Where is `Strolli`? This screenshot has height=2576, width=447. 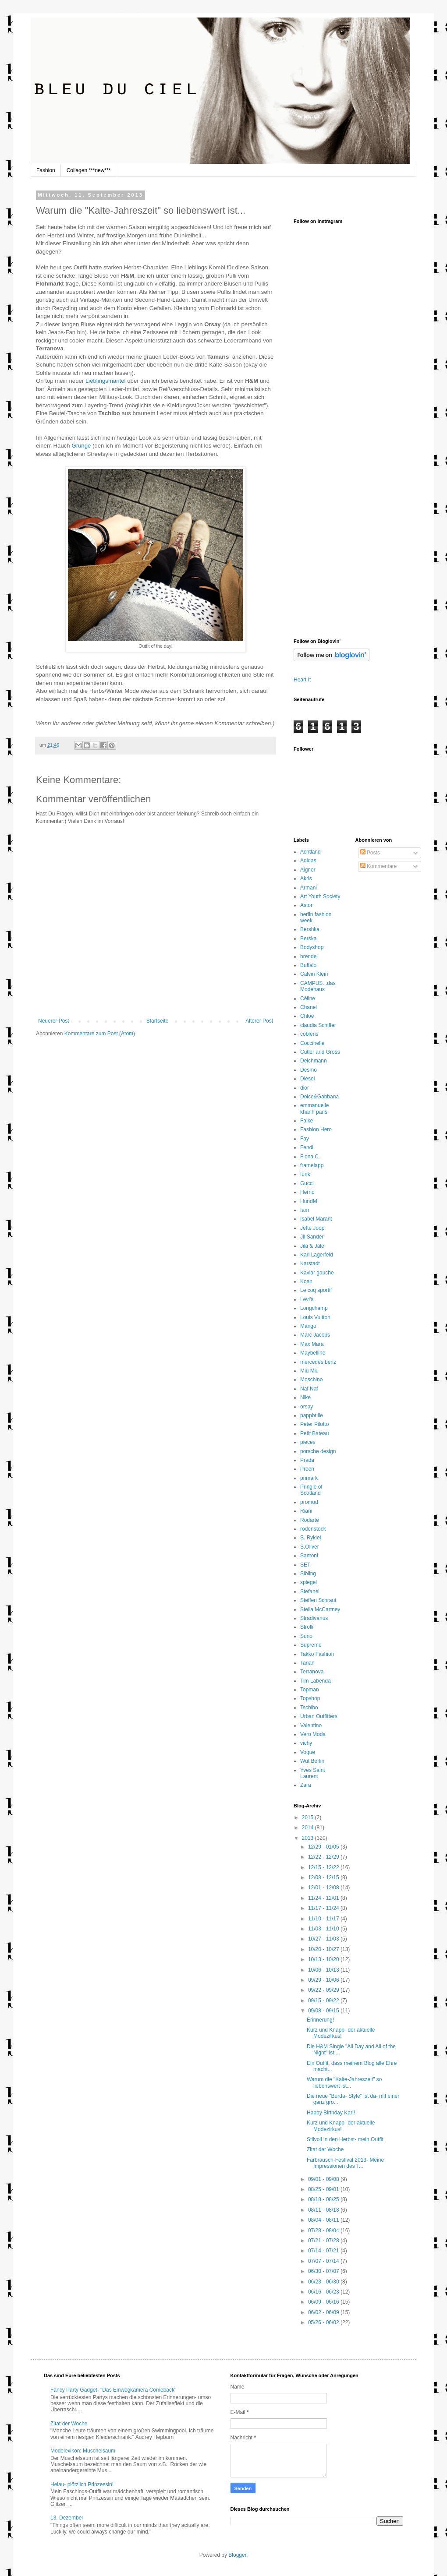 Strolli is located at coordinates (306, 1627).